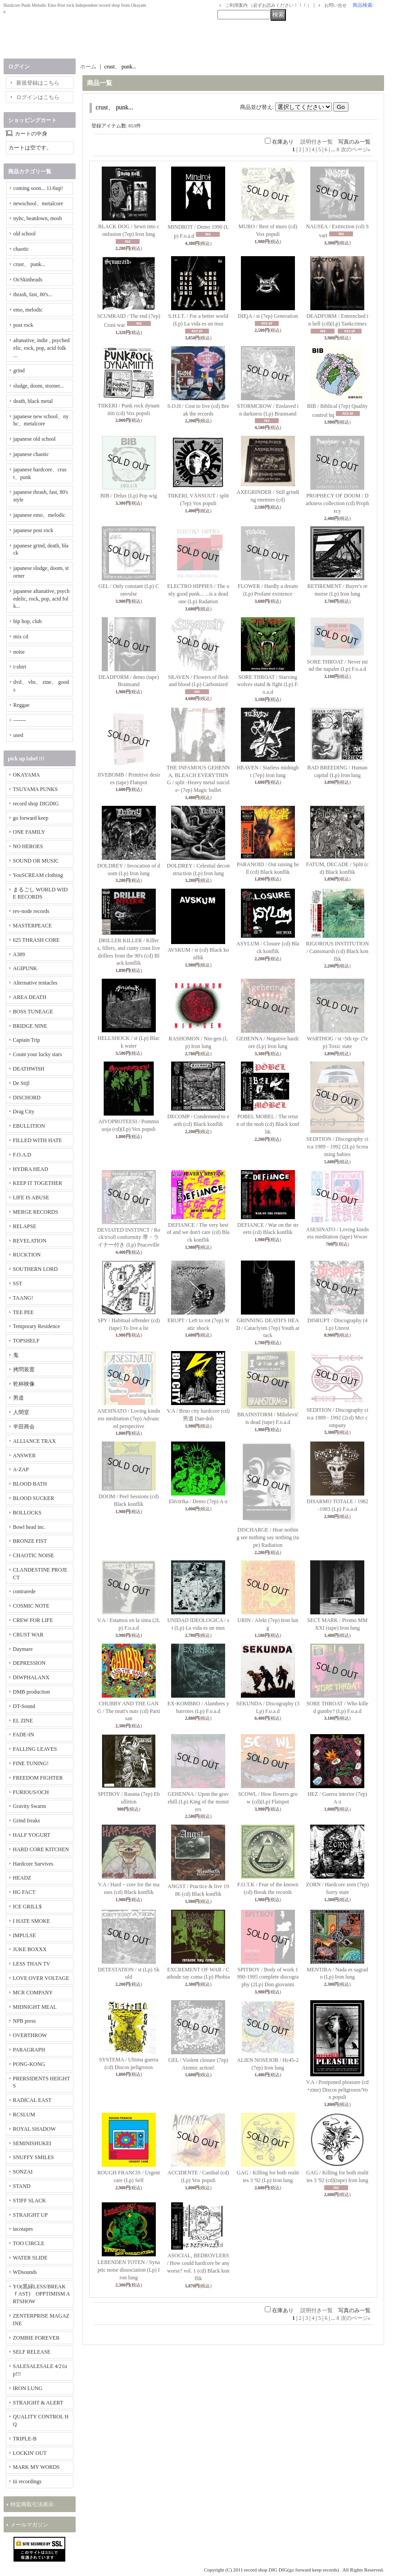 The width and height of the screenshot is (394, 2576). What do you see at coordinates (24, 1455) in the screenshot?
I see `ANSWER` at bounding box center [24, 1455].